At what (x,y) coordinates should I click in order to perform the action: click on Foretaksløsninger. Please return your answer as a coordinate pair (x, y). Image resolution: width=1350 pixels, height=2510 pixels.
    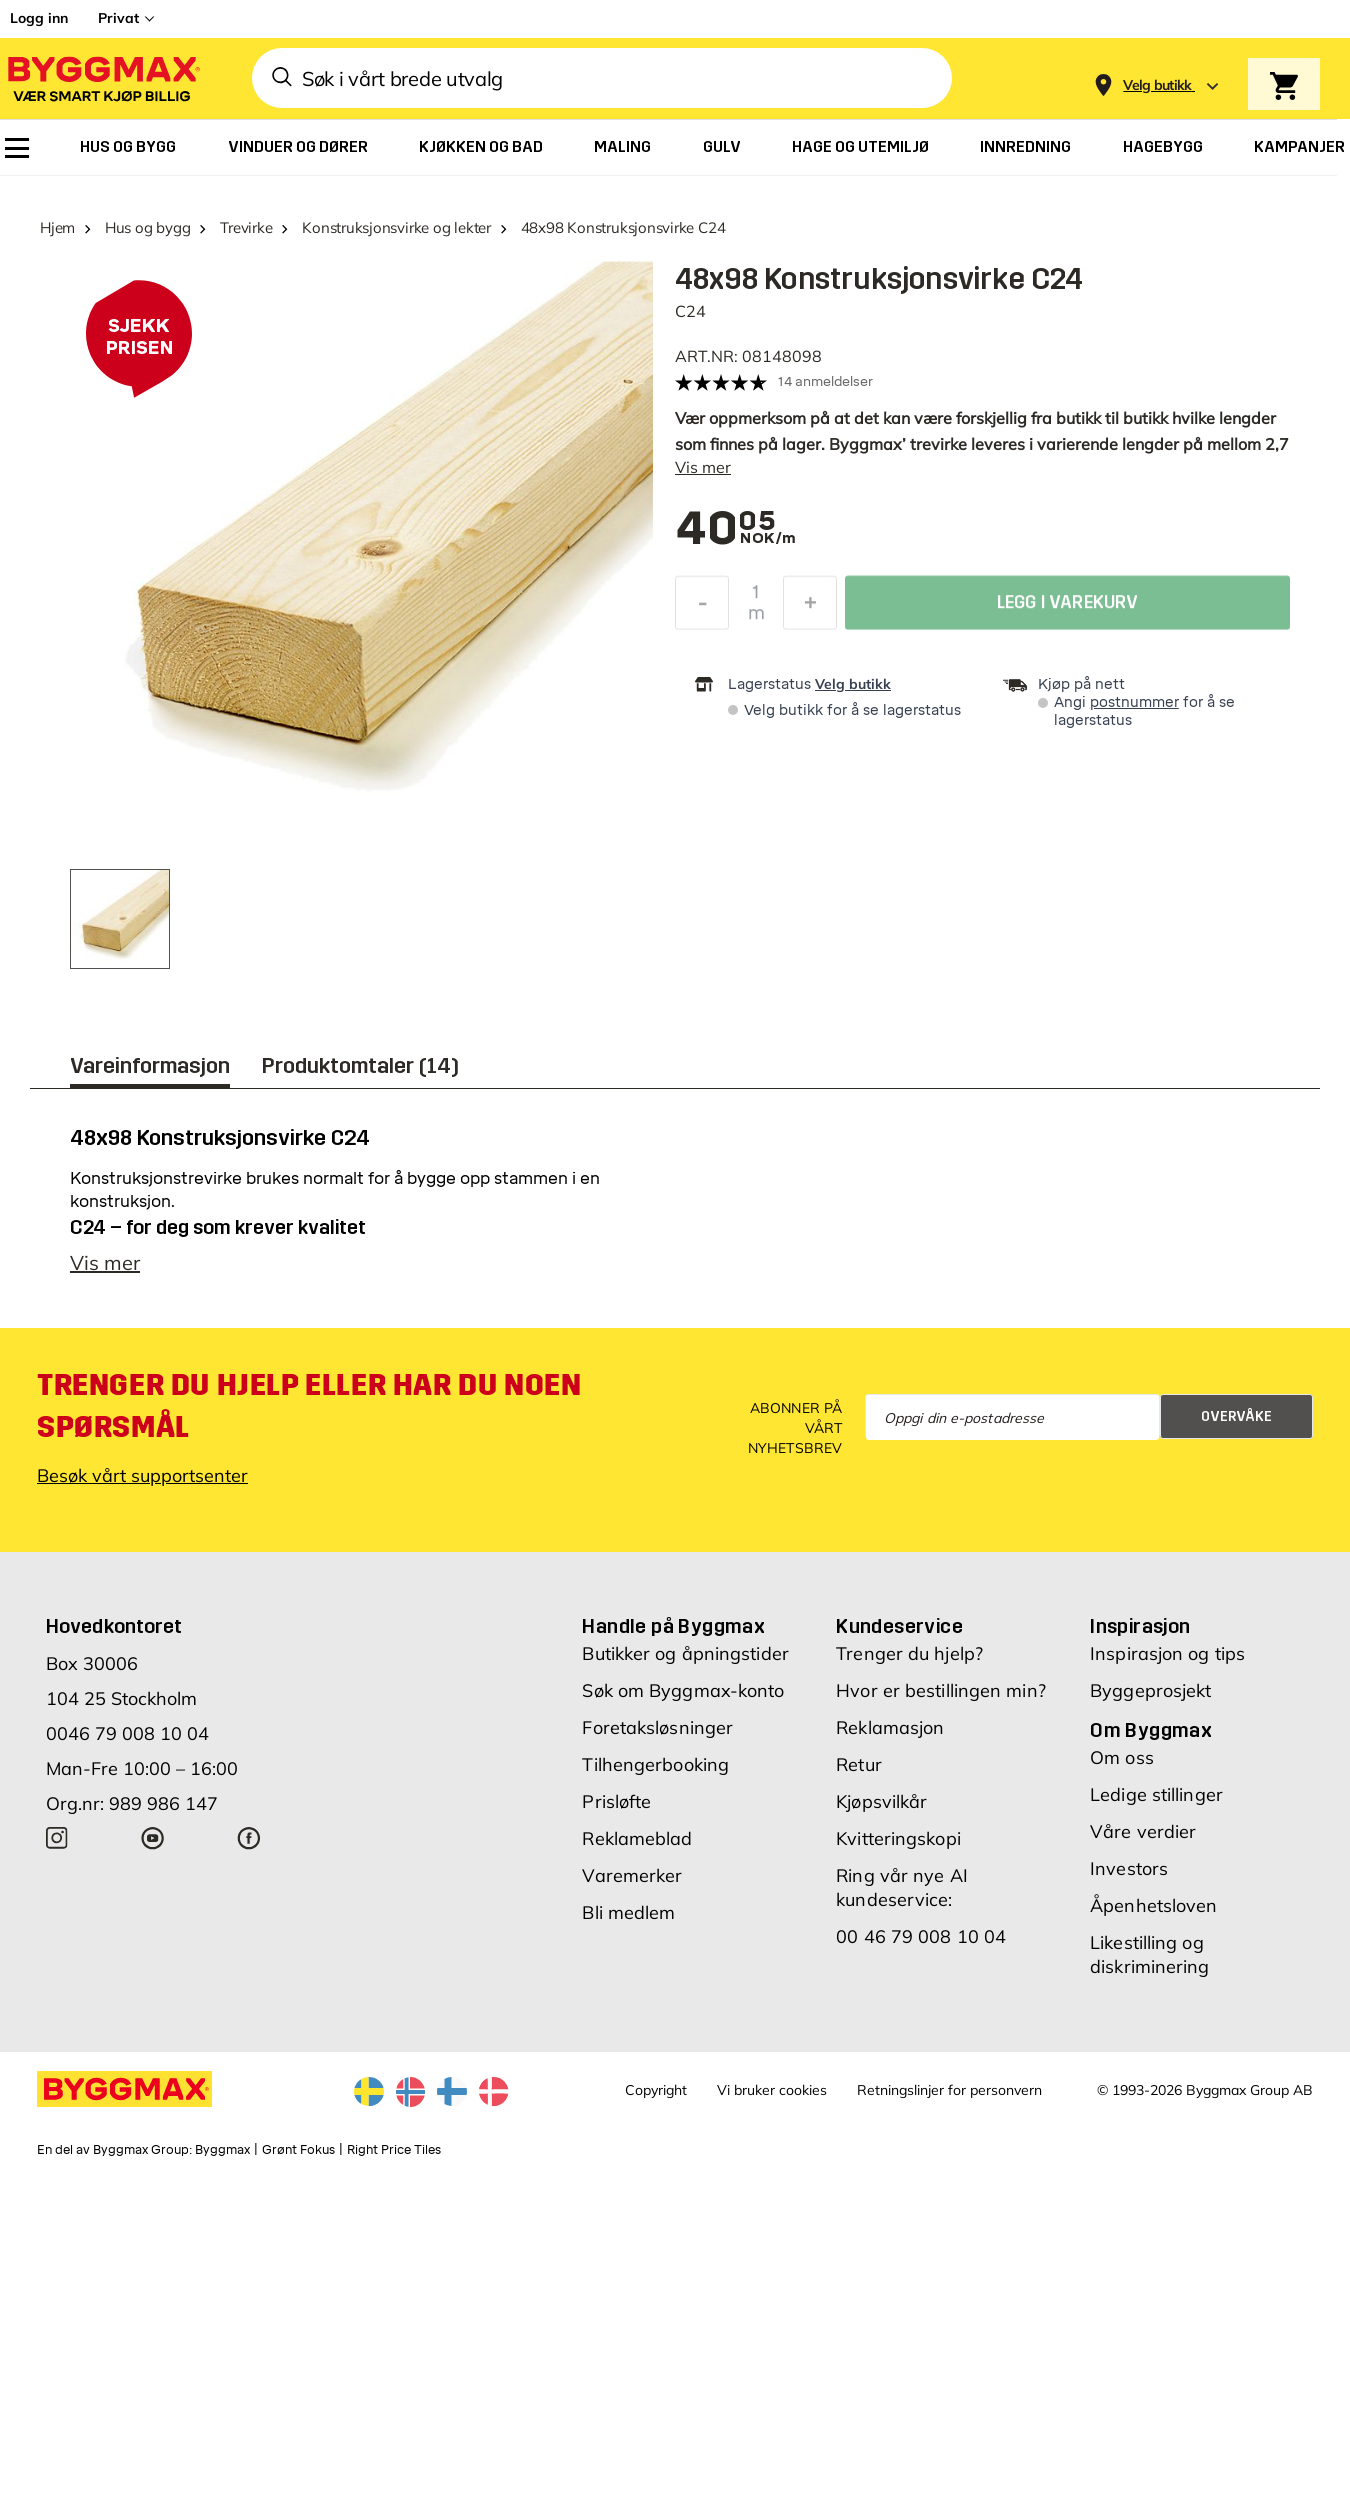
    Looking at the image, I should click on (657, 1727).